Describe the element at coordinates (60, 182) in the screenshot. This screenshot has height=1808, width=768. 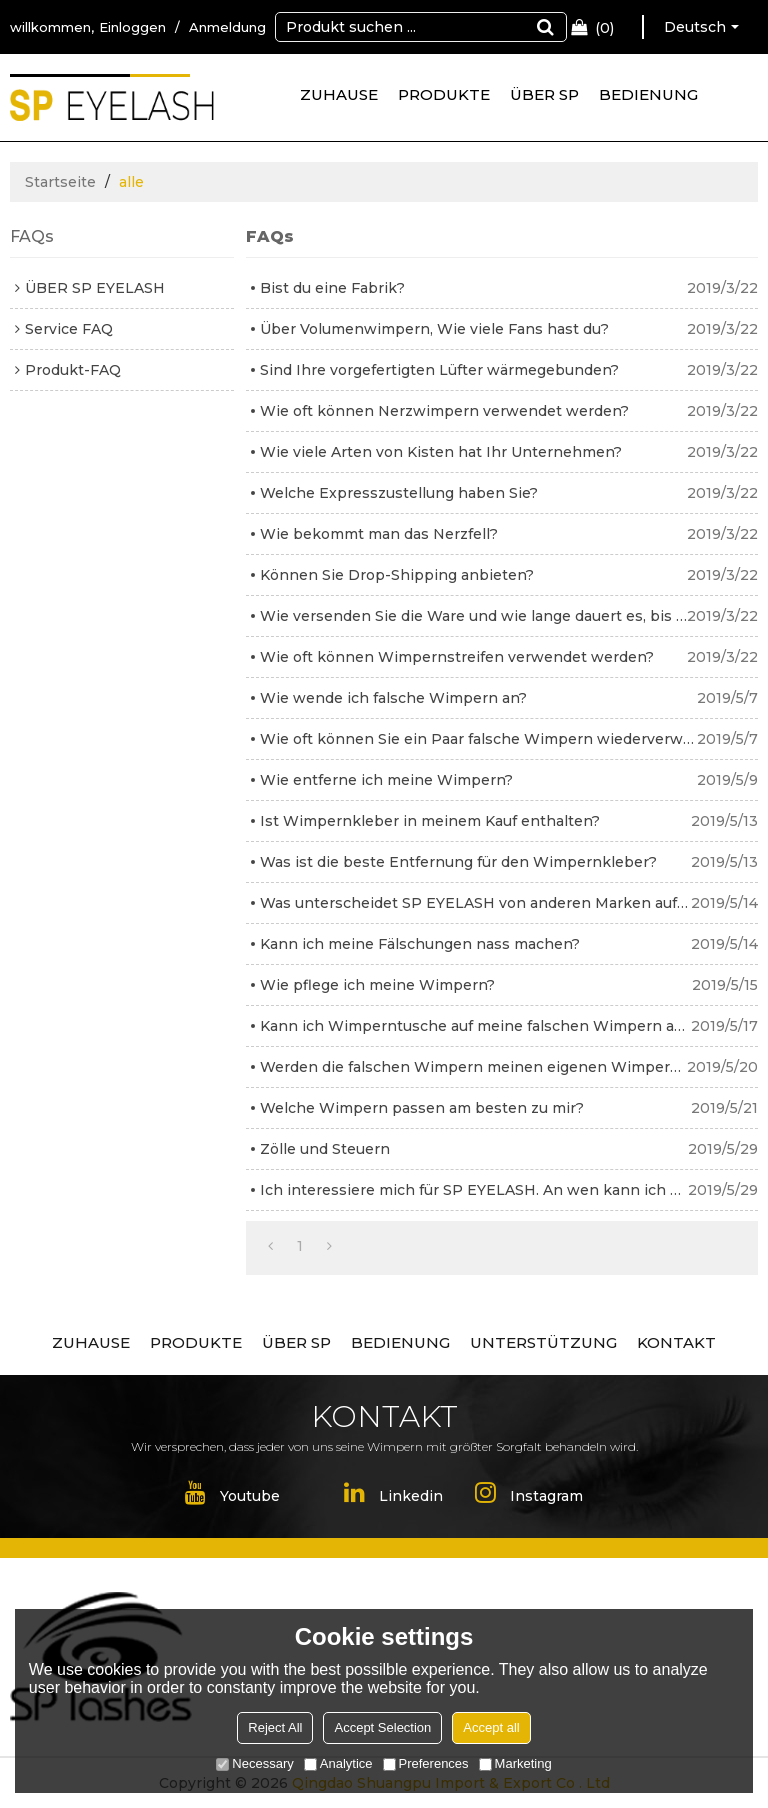
I see `Startseite` at that location.